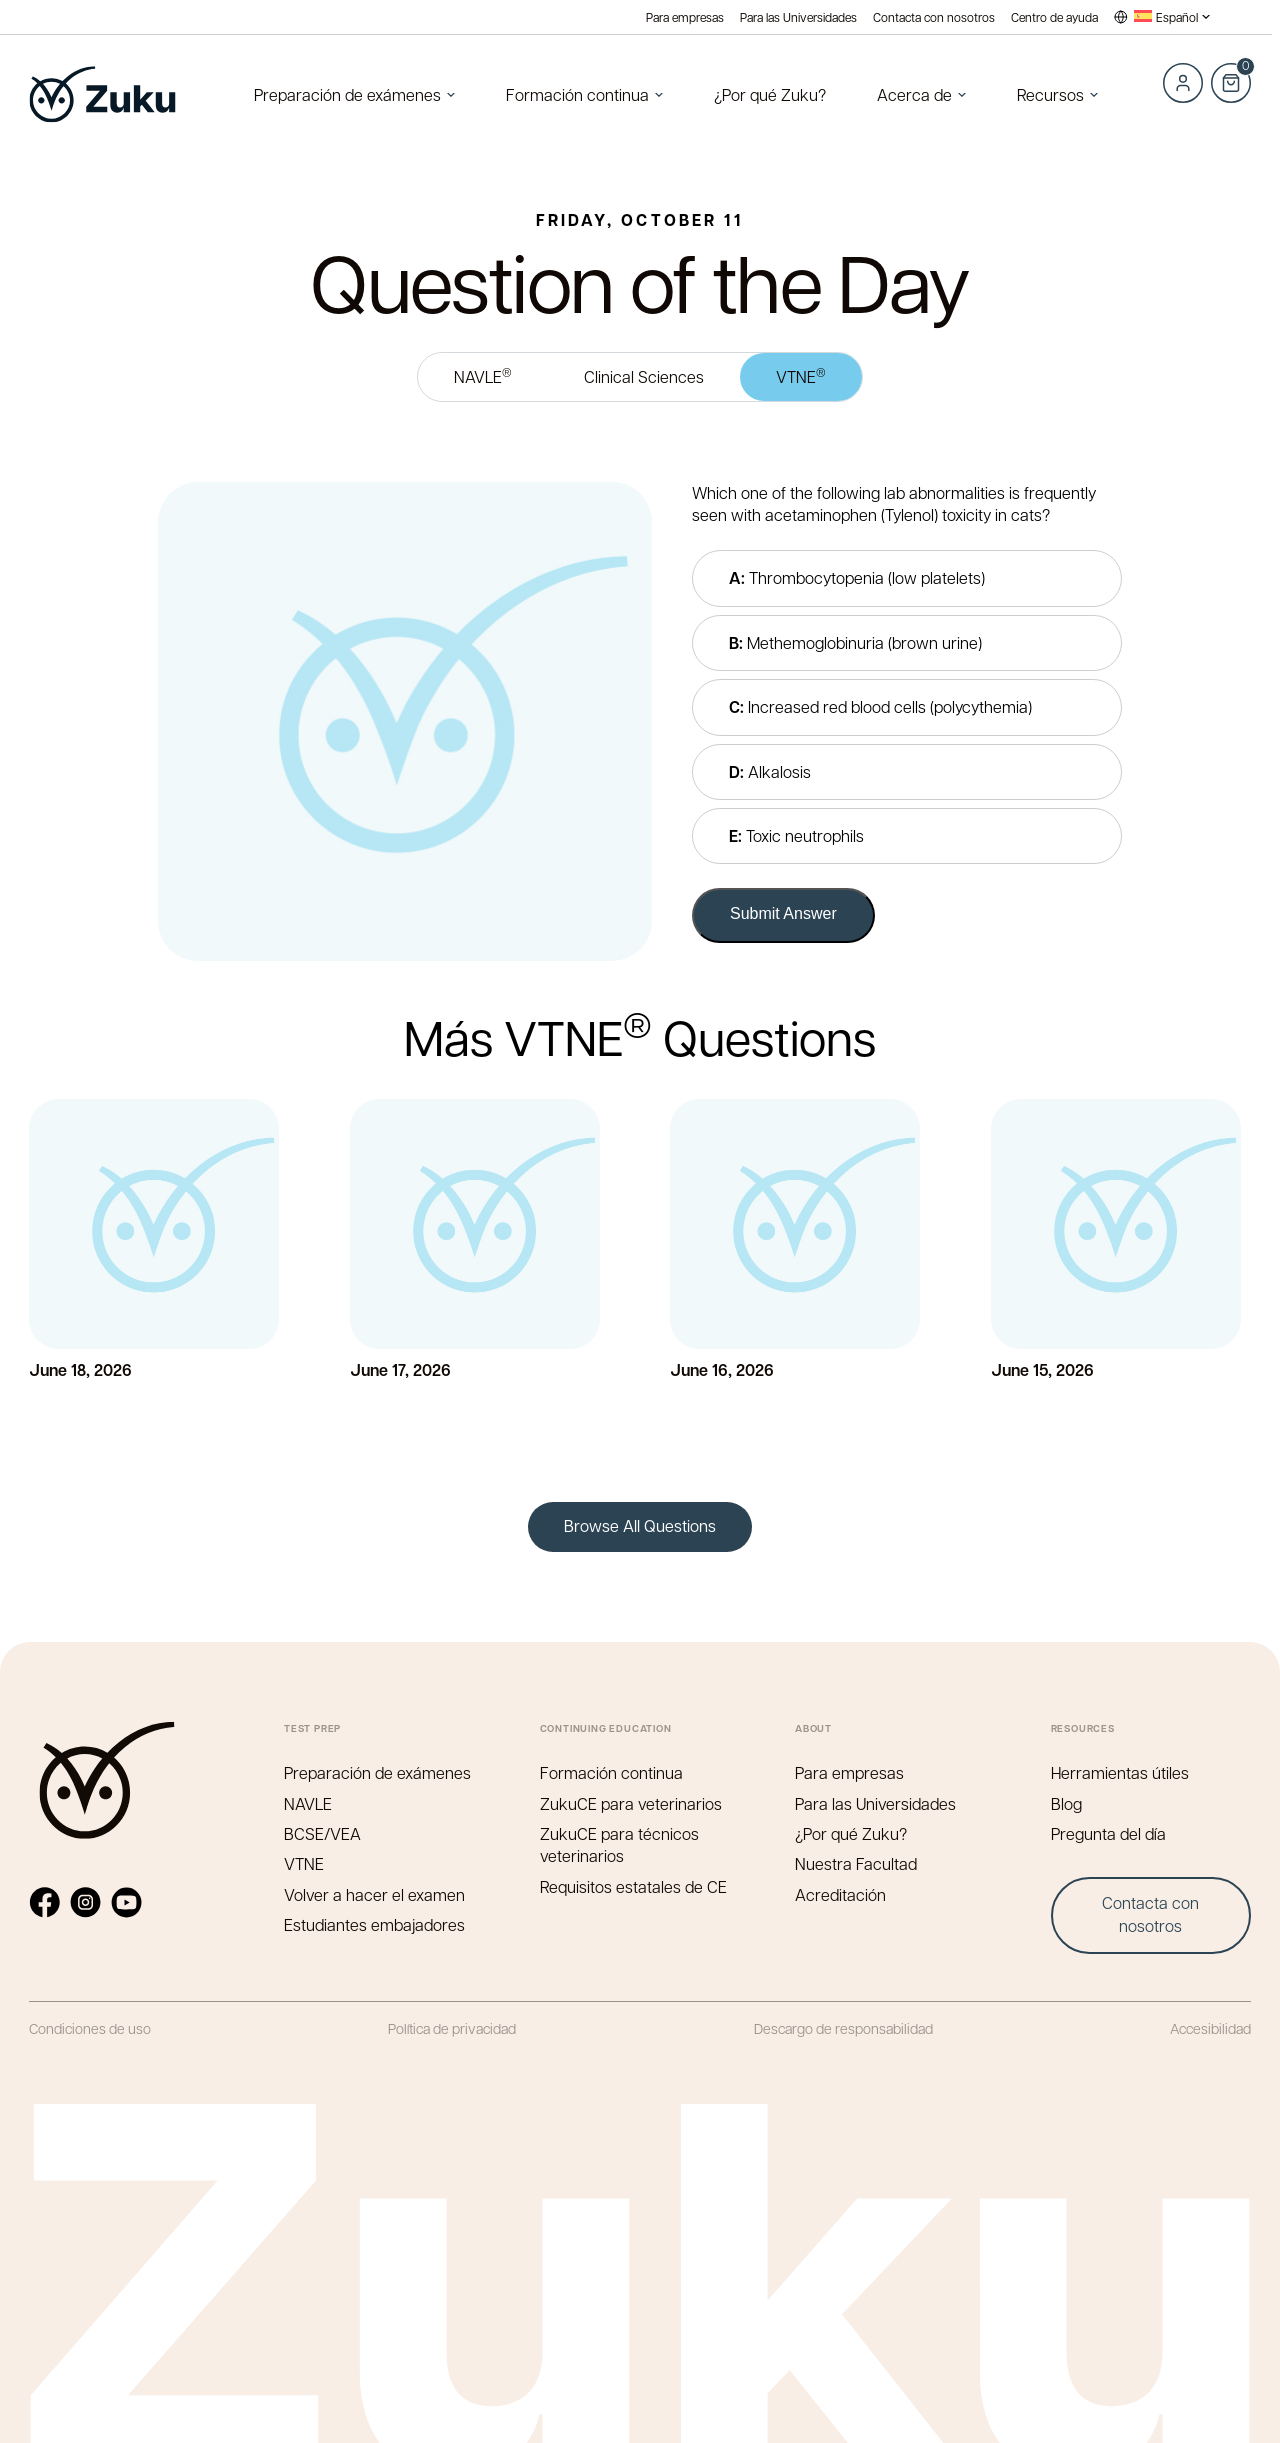  I want to click on Política de privacidad, so click(452, 2028).